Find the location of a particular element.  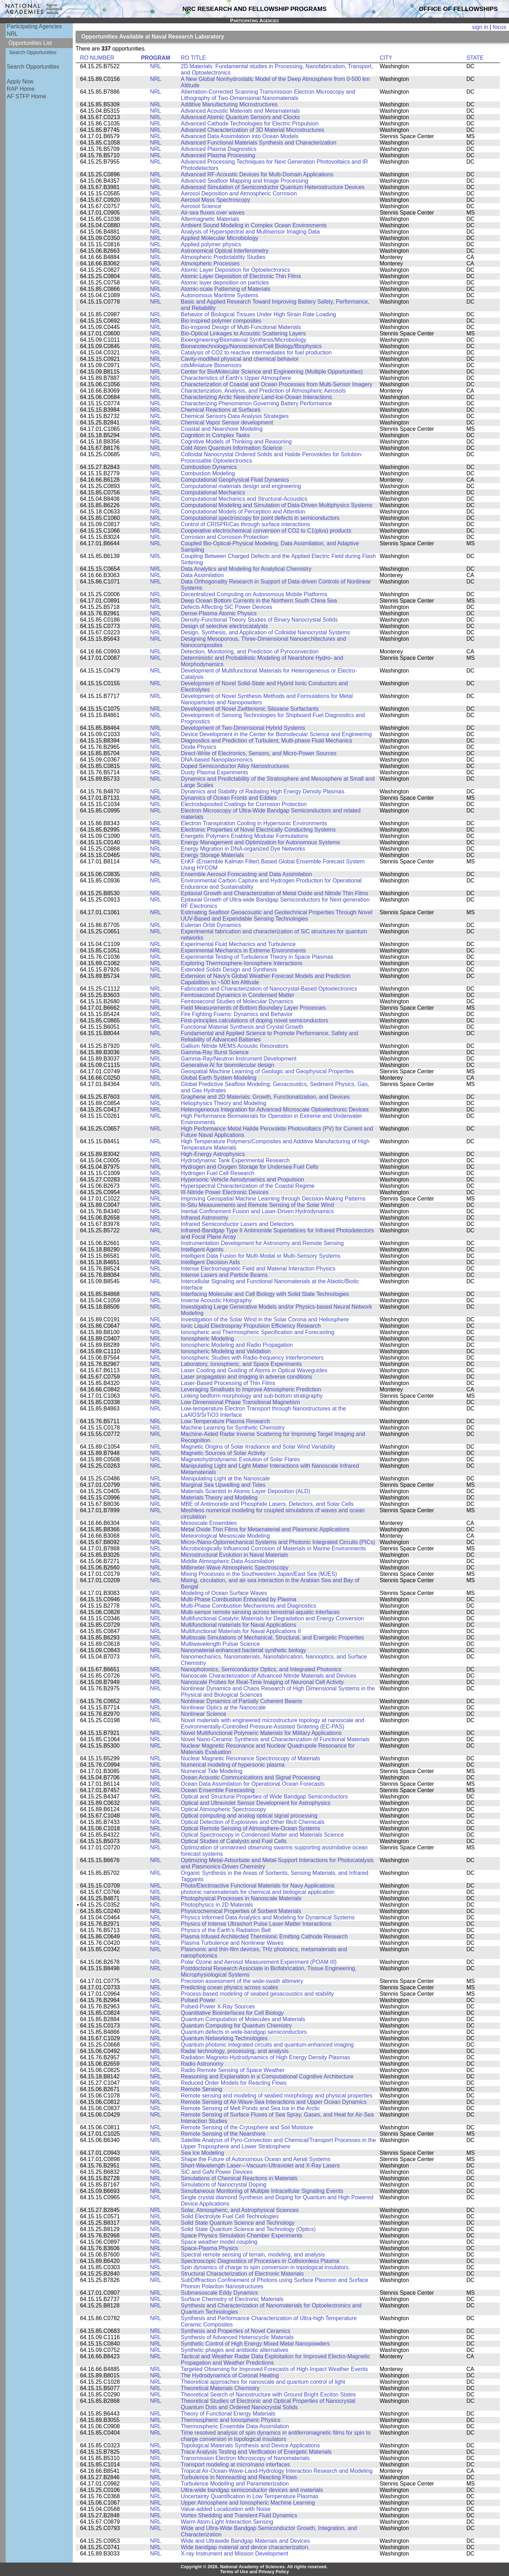

Trace Analysis Testing and Verification of Energetic Materials is located at coordinates (256, 2452).